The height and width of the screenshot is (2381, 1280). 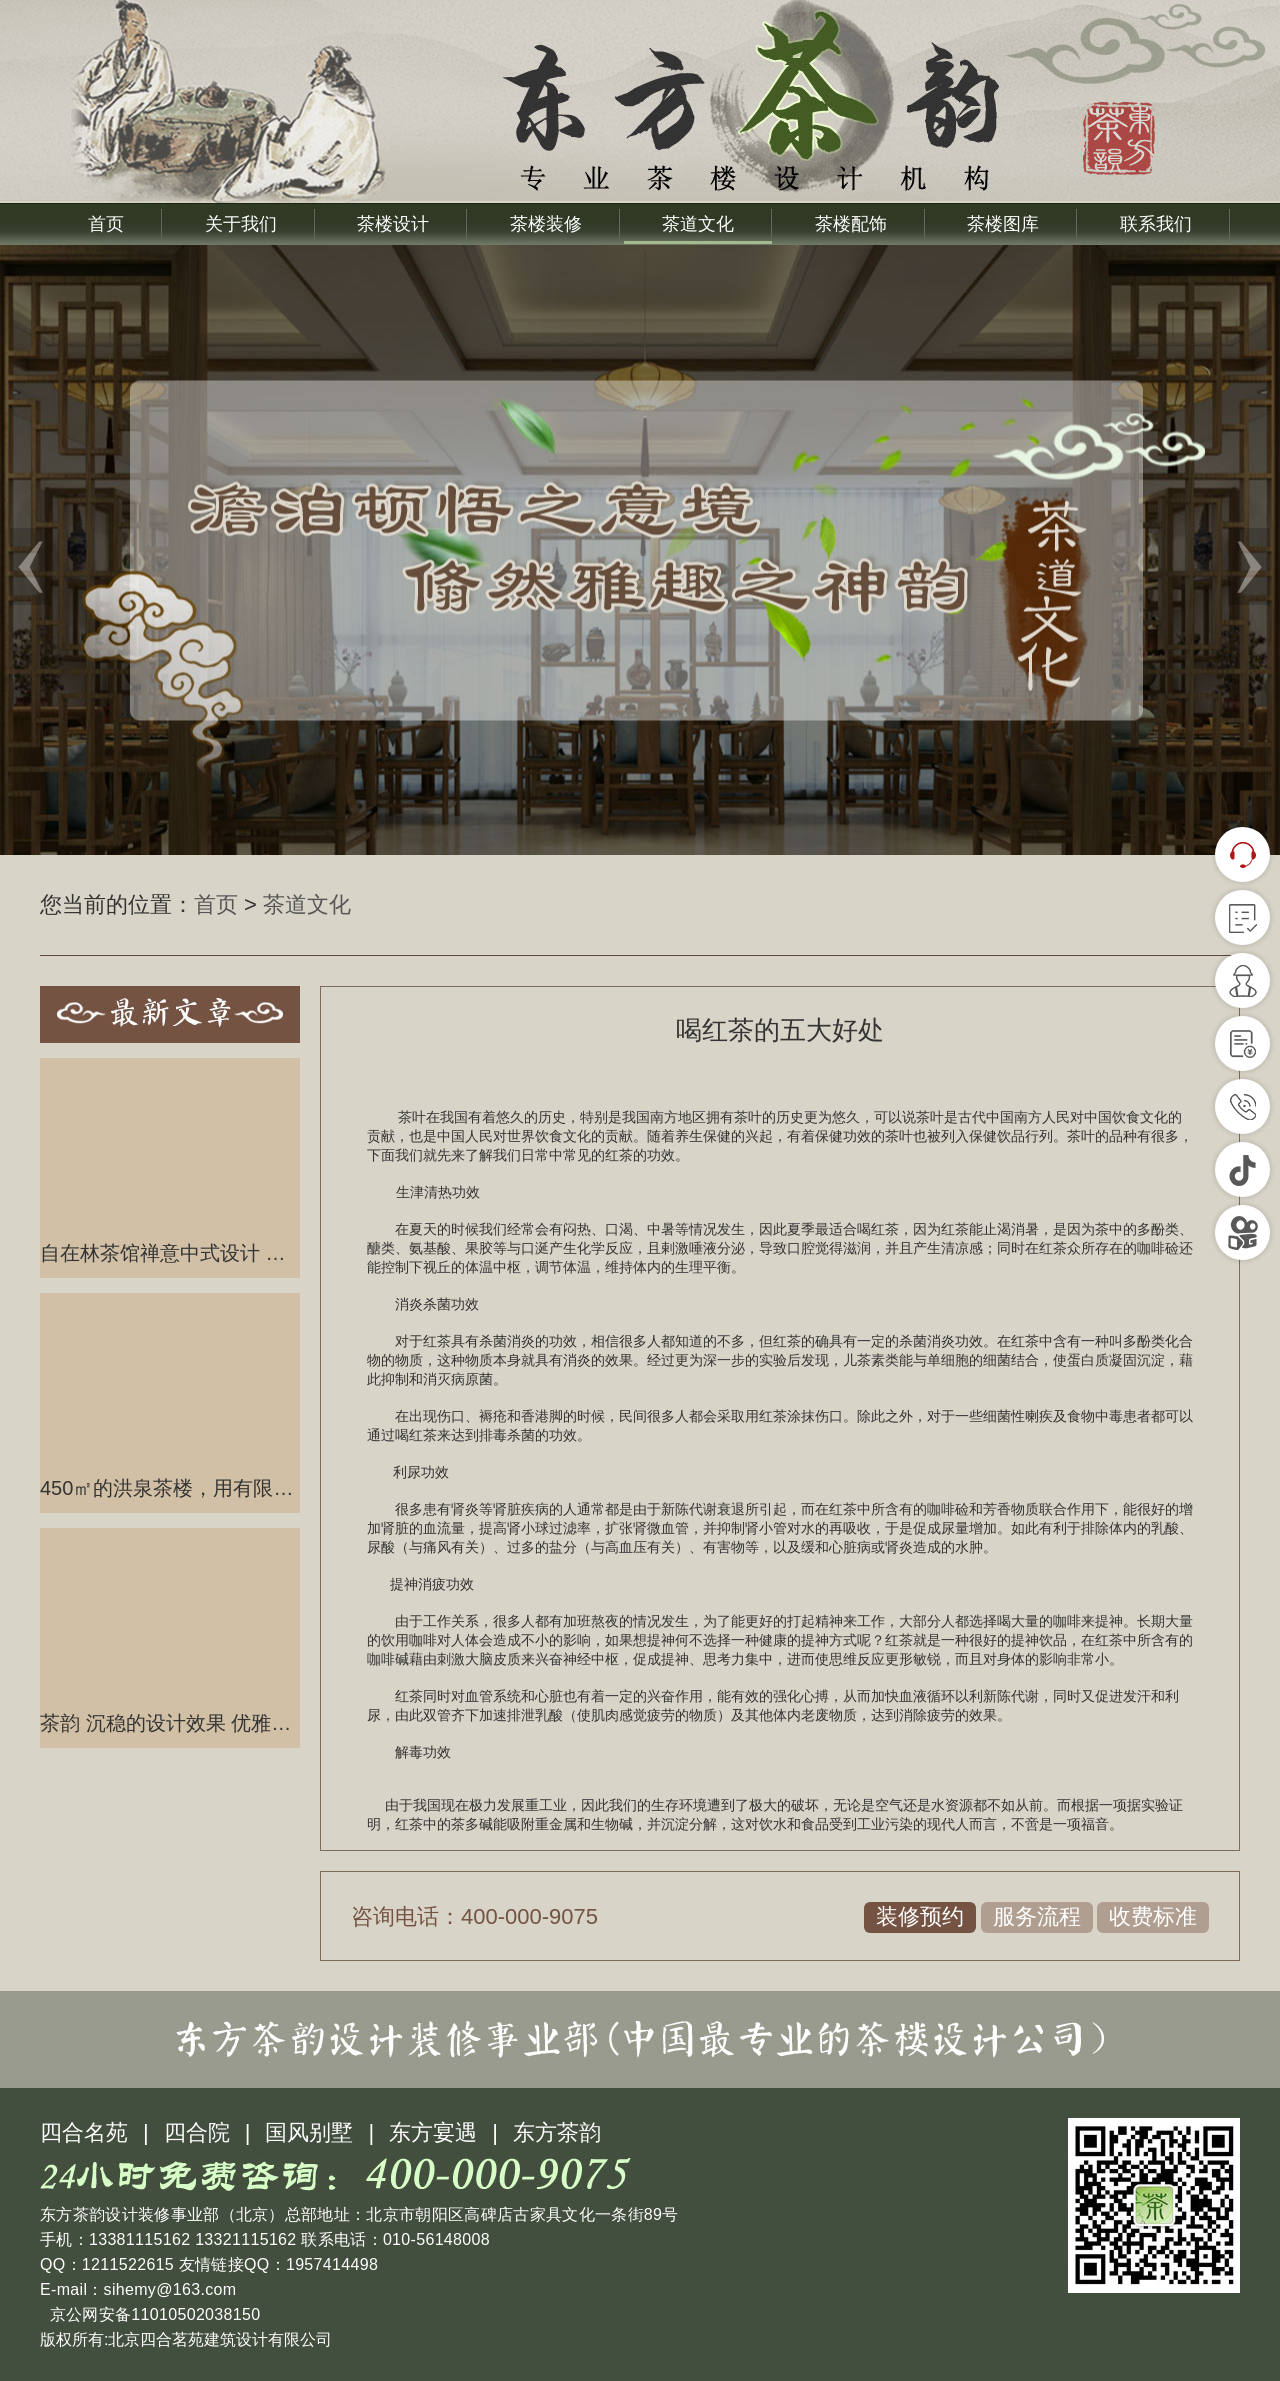 I want to click on 四合名苑, so click(x=84, y=2132).